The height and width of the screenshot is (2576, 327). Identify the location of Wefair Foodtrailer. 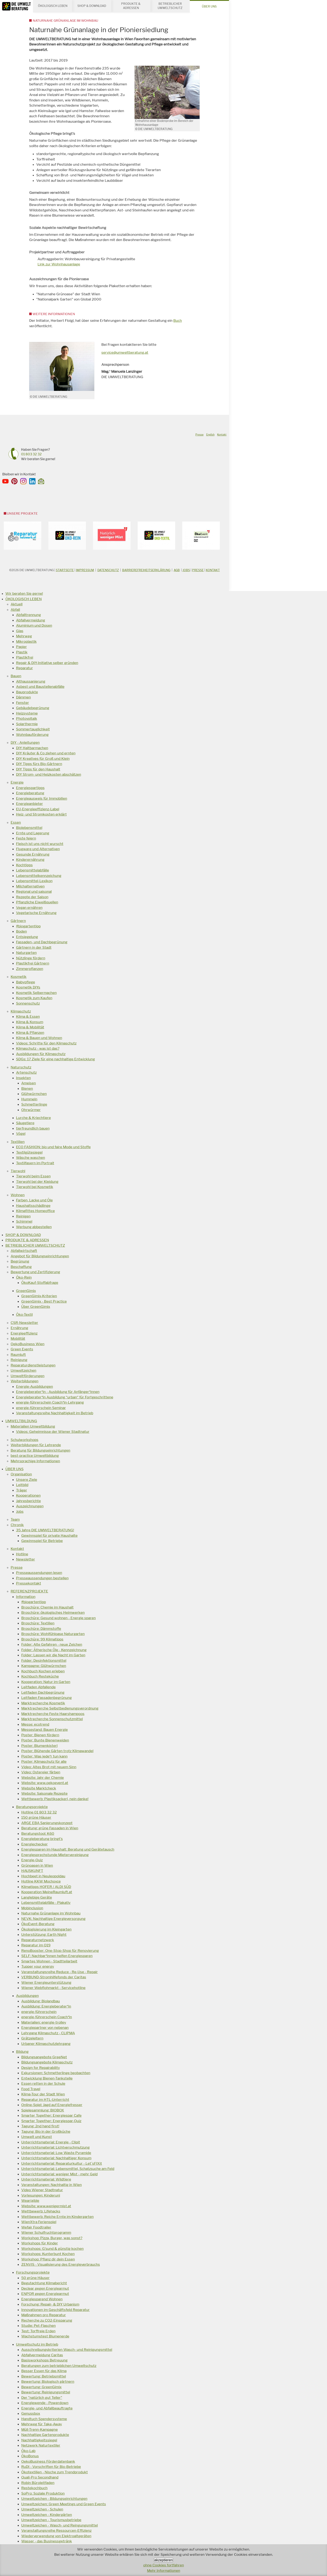
(36, 2227).